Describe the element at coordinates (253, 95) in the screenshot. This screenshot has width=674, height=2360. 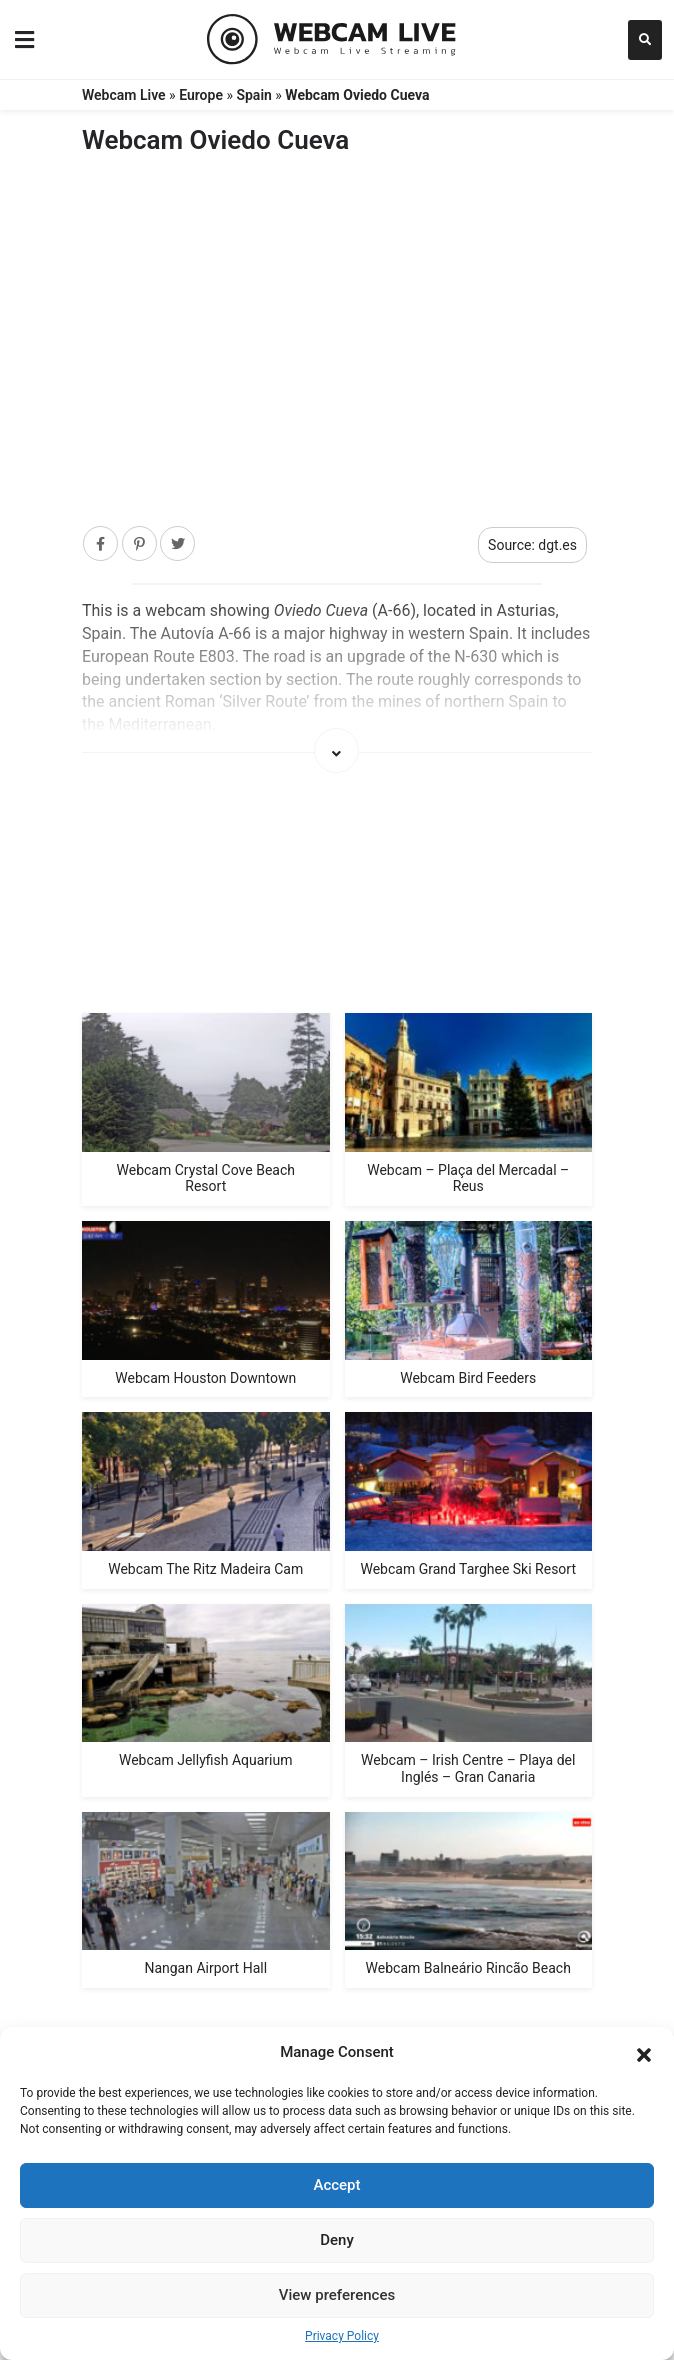
I see `Spain` at that location.